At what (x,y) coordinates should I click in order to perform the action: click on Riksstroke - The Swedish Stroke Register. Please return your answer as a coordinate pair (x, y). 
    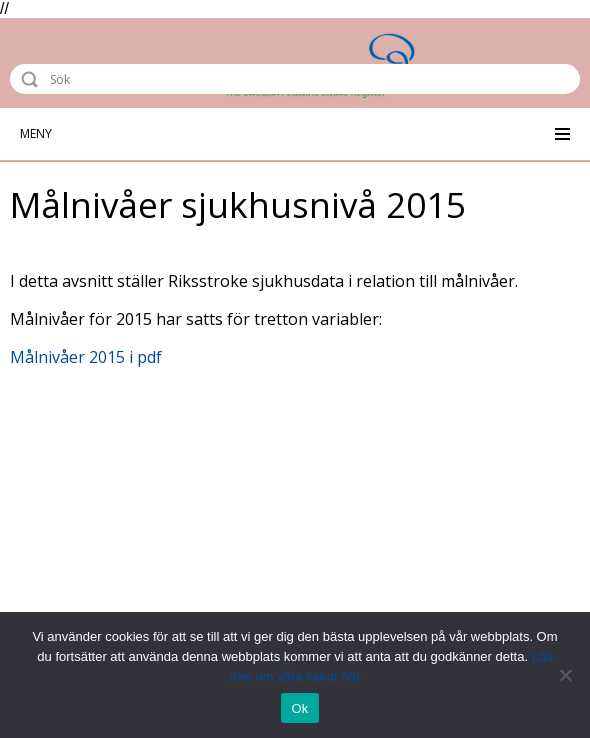
    Looking at the image, I should click on (106, 36).